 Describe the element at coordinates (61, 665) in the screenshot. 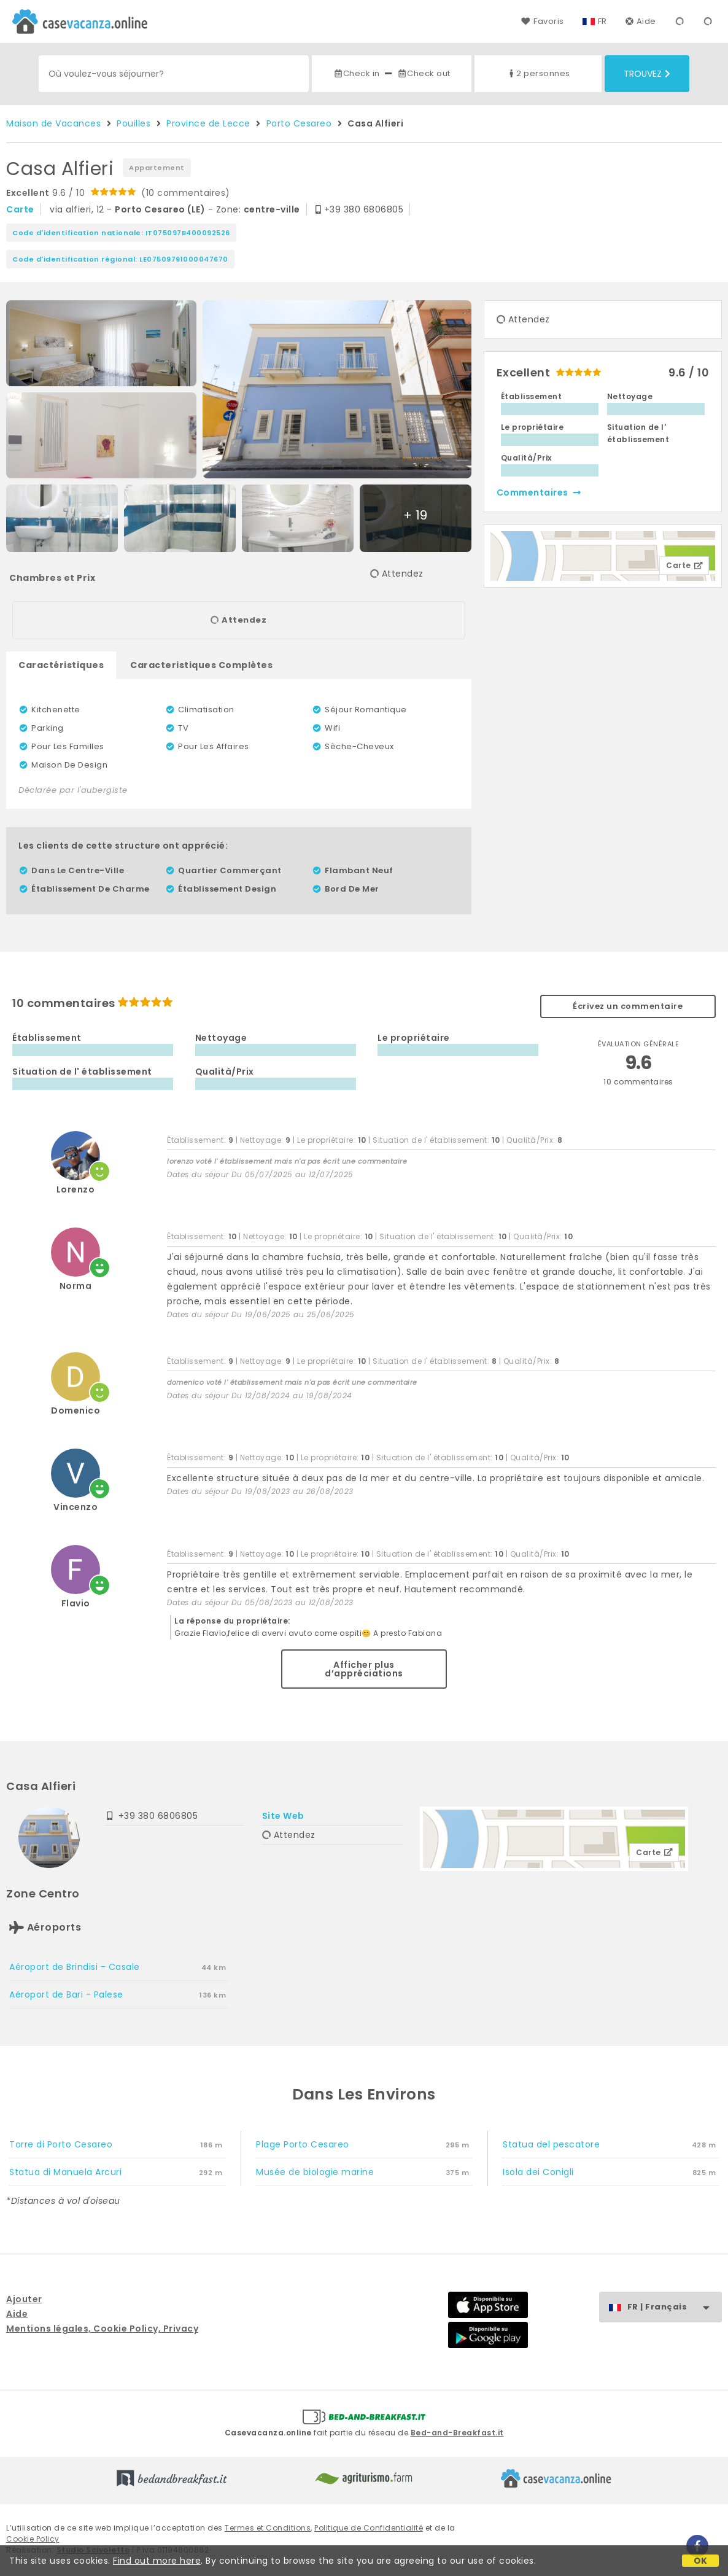

I see `Caractéristiques` at that location.